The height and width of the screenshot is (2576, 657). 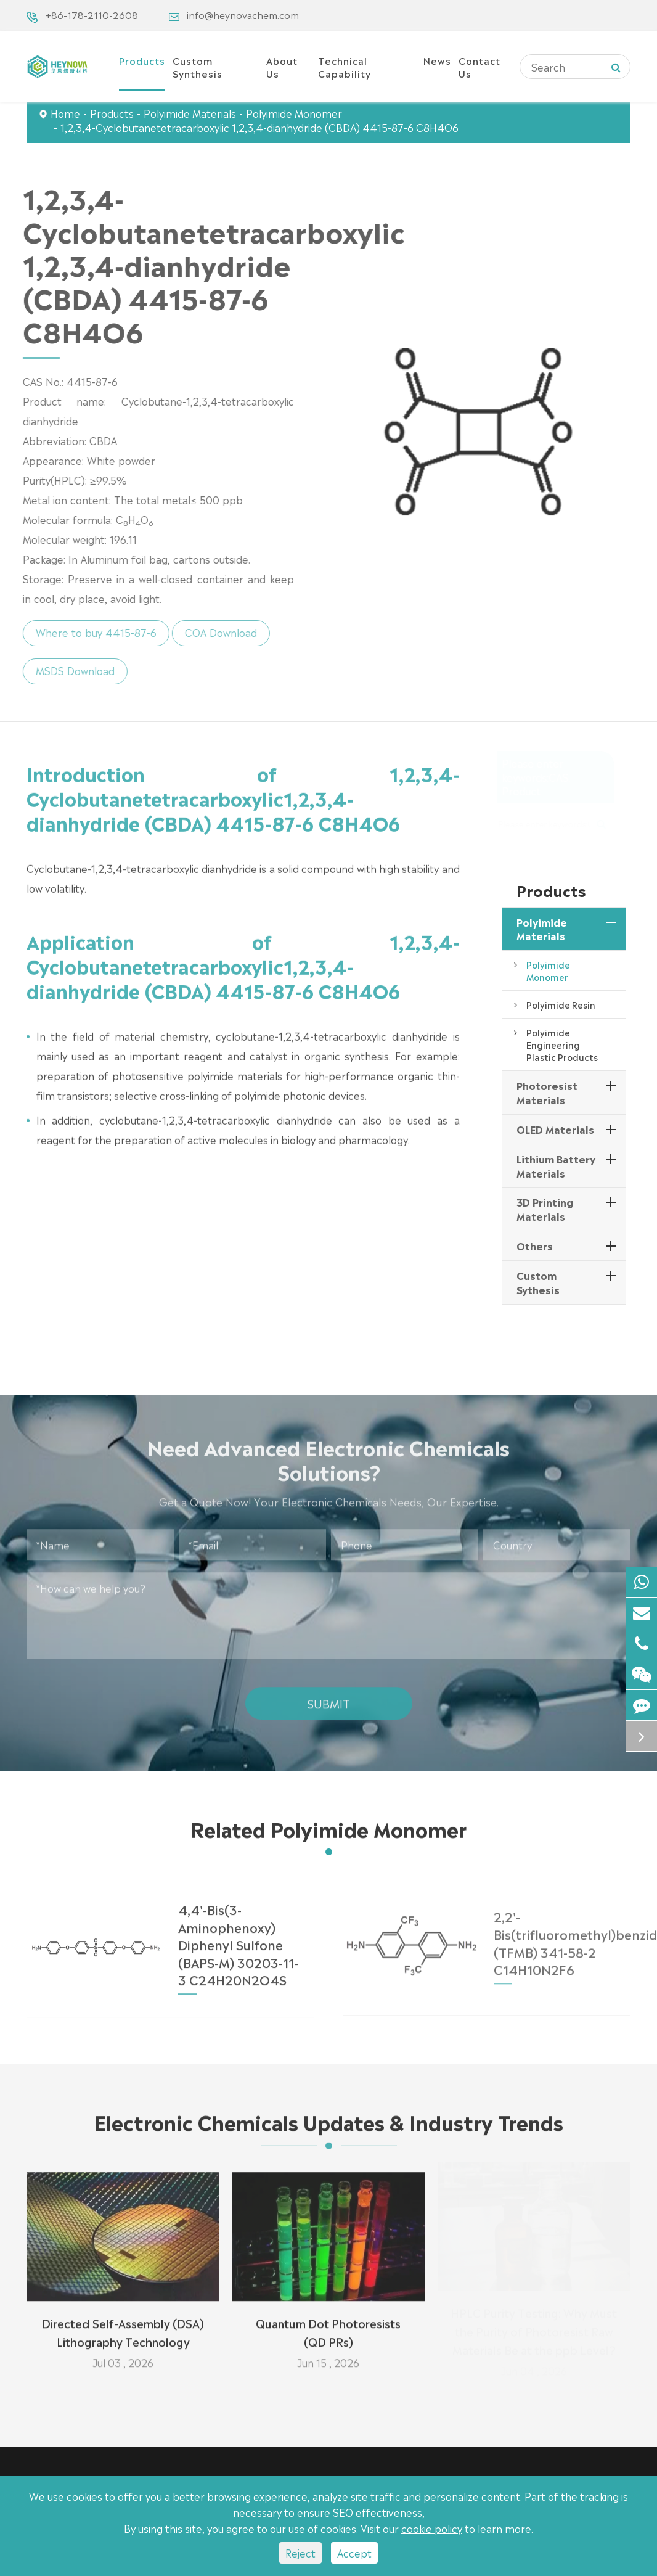 I want to click on Others, so click(x=534, y=1245).